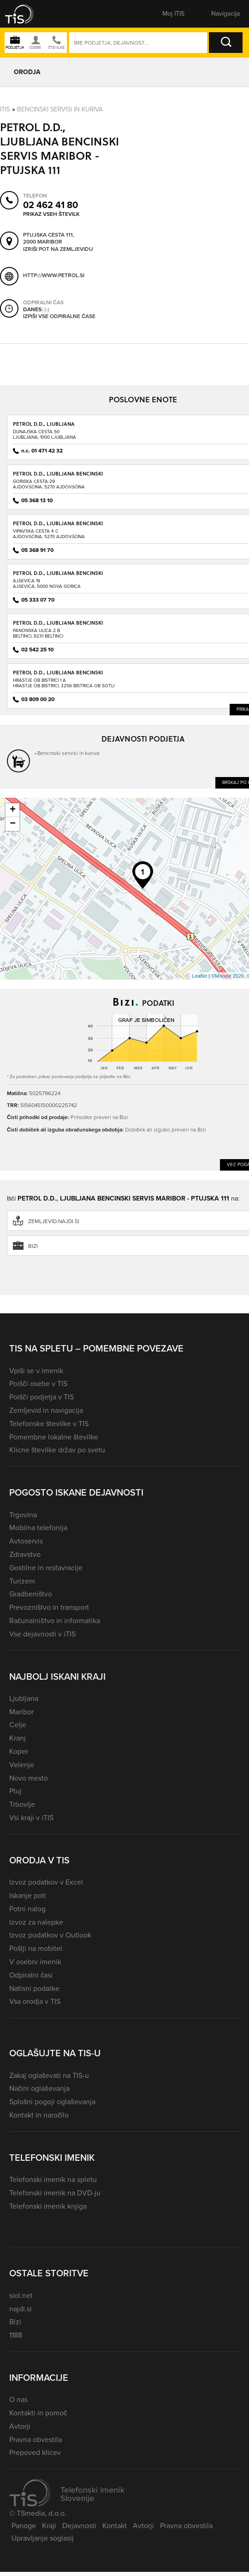 The width and height of the screenshot is (249, 2576). Describe the element at coordinates (31, 1975) in the screenshot. I see `Odpiralni časi` at that location.